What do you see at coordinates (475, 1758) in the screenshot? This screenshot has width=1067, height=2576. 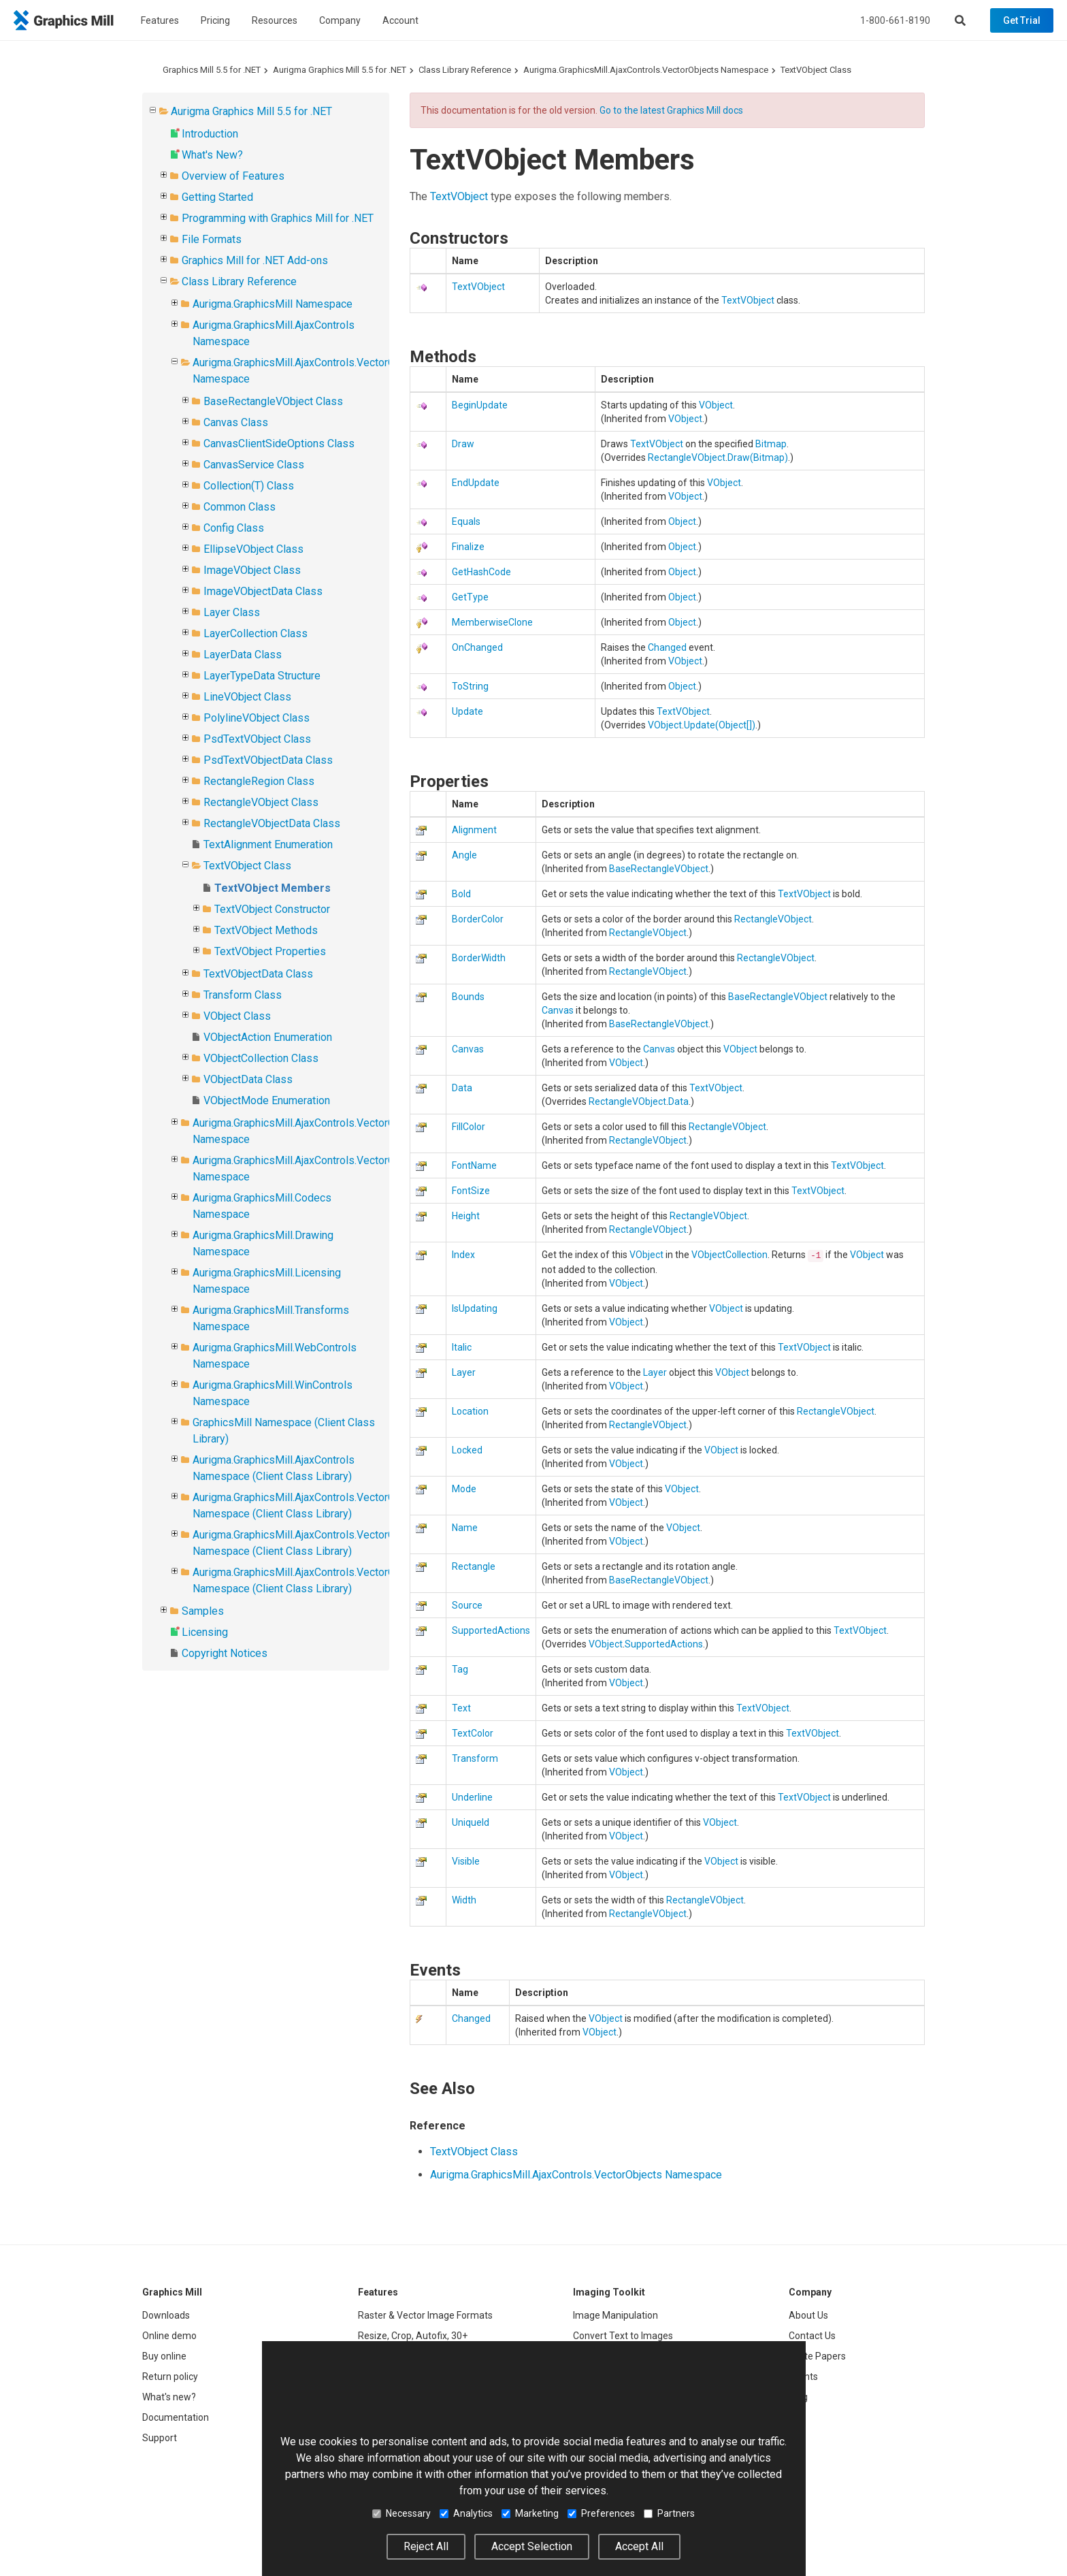 I see `Transform` at bounding box center [475, 1758].